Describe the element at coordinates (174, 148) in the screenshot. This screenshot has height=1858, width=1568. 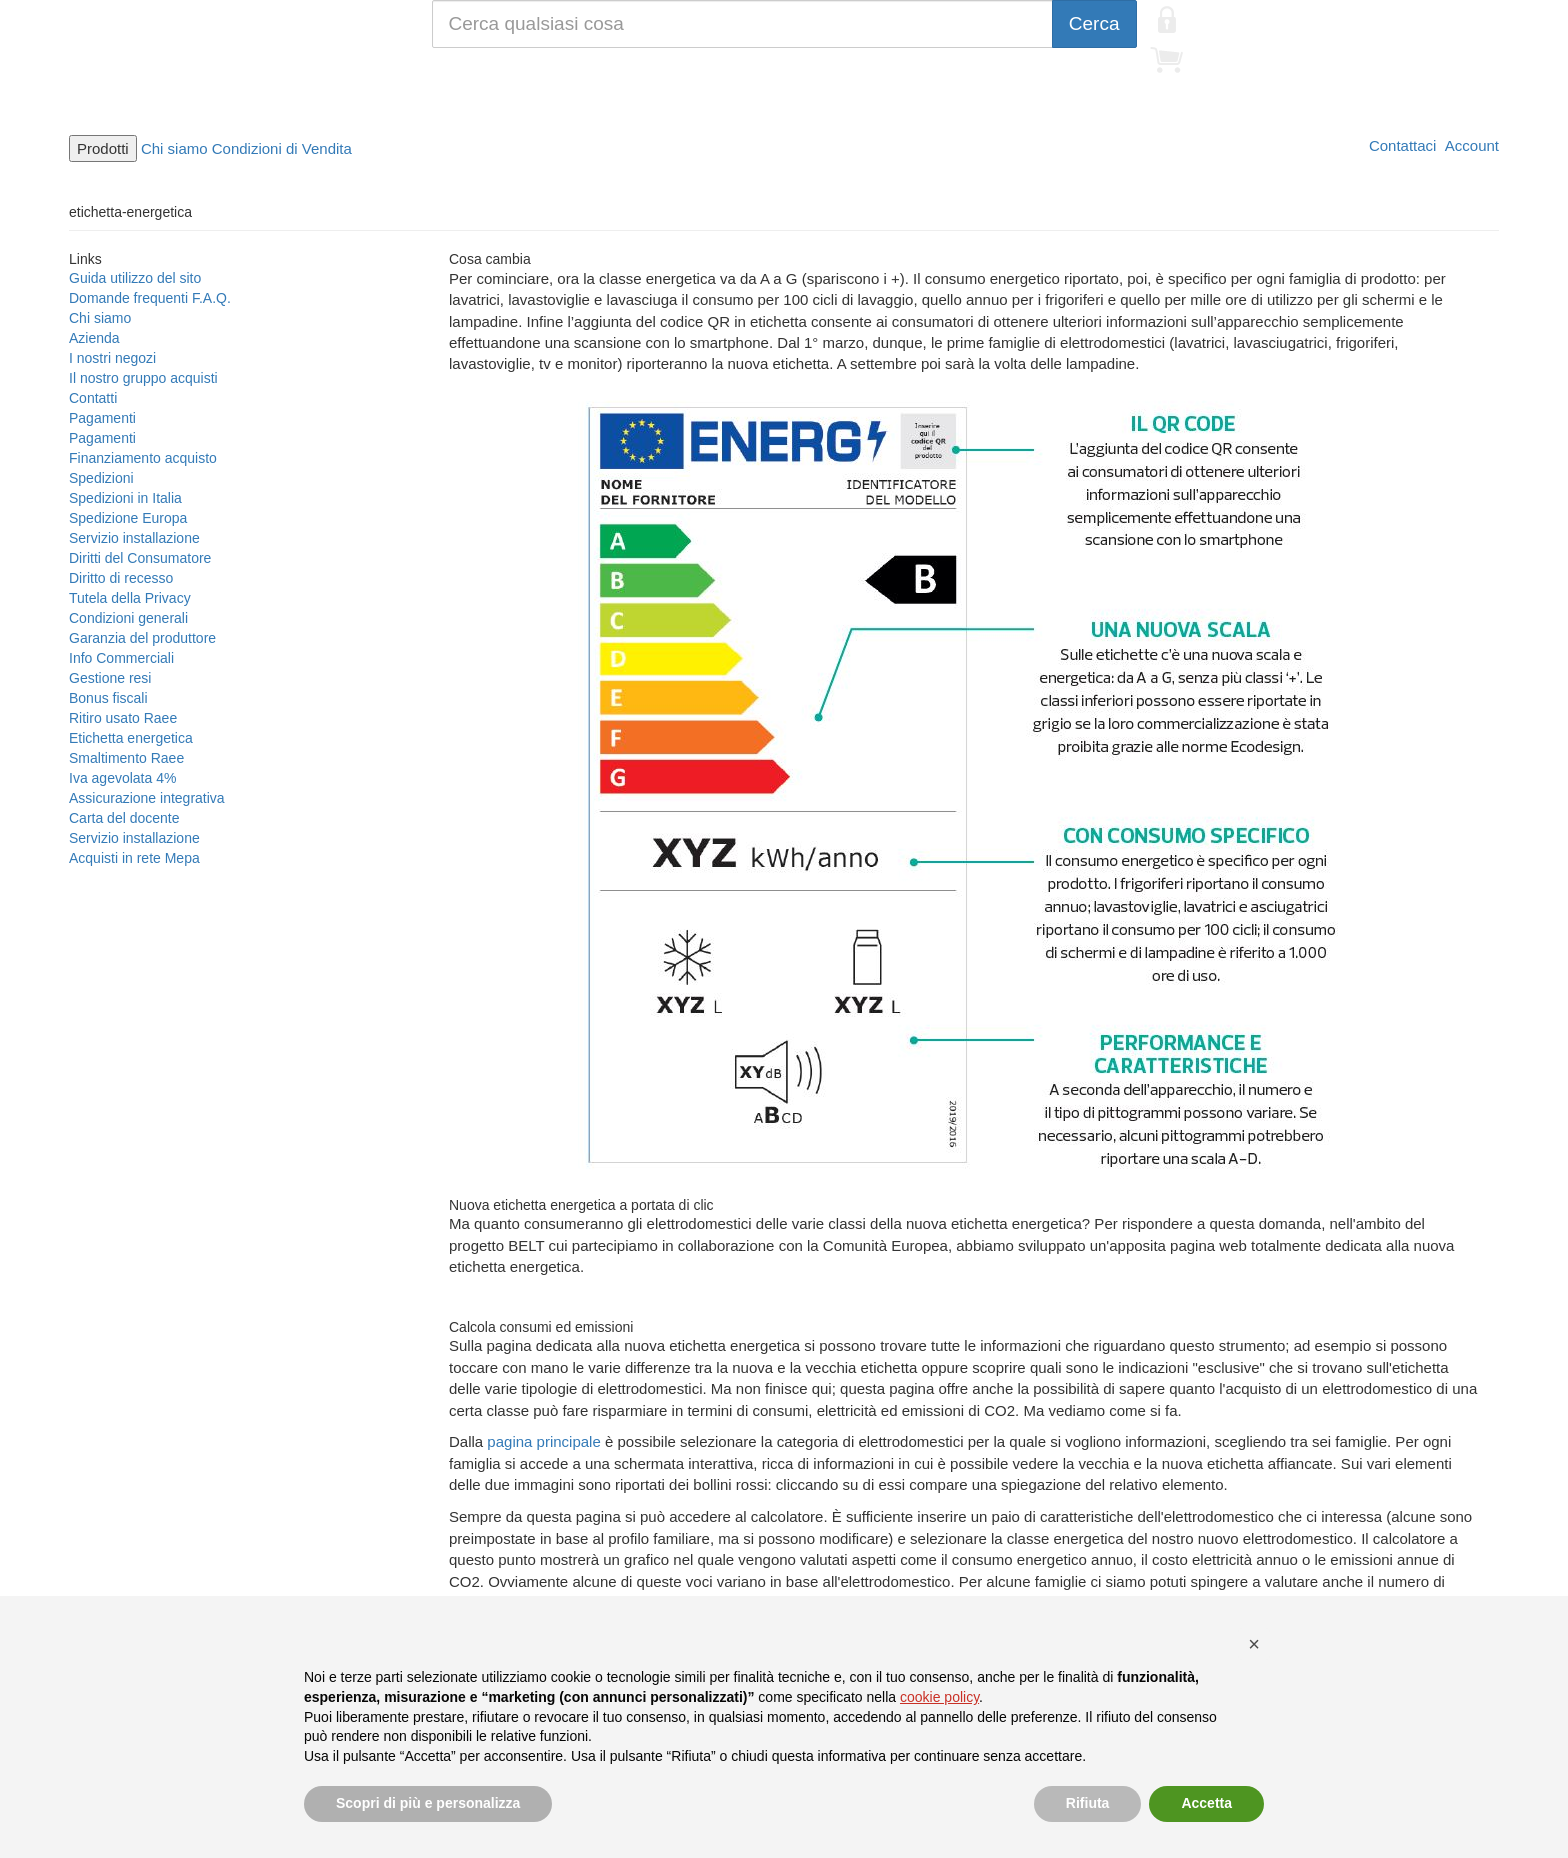
I see `Chi siamo` at that location.